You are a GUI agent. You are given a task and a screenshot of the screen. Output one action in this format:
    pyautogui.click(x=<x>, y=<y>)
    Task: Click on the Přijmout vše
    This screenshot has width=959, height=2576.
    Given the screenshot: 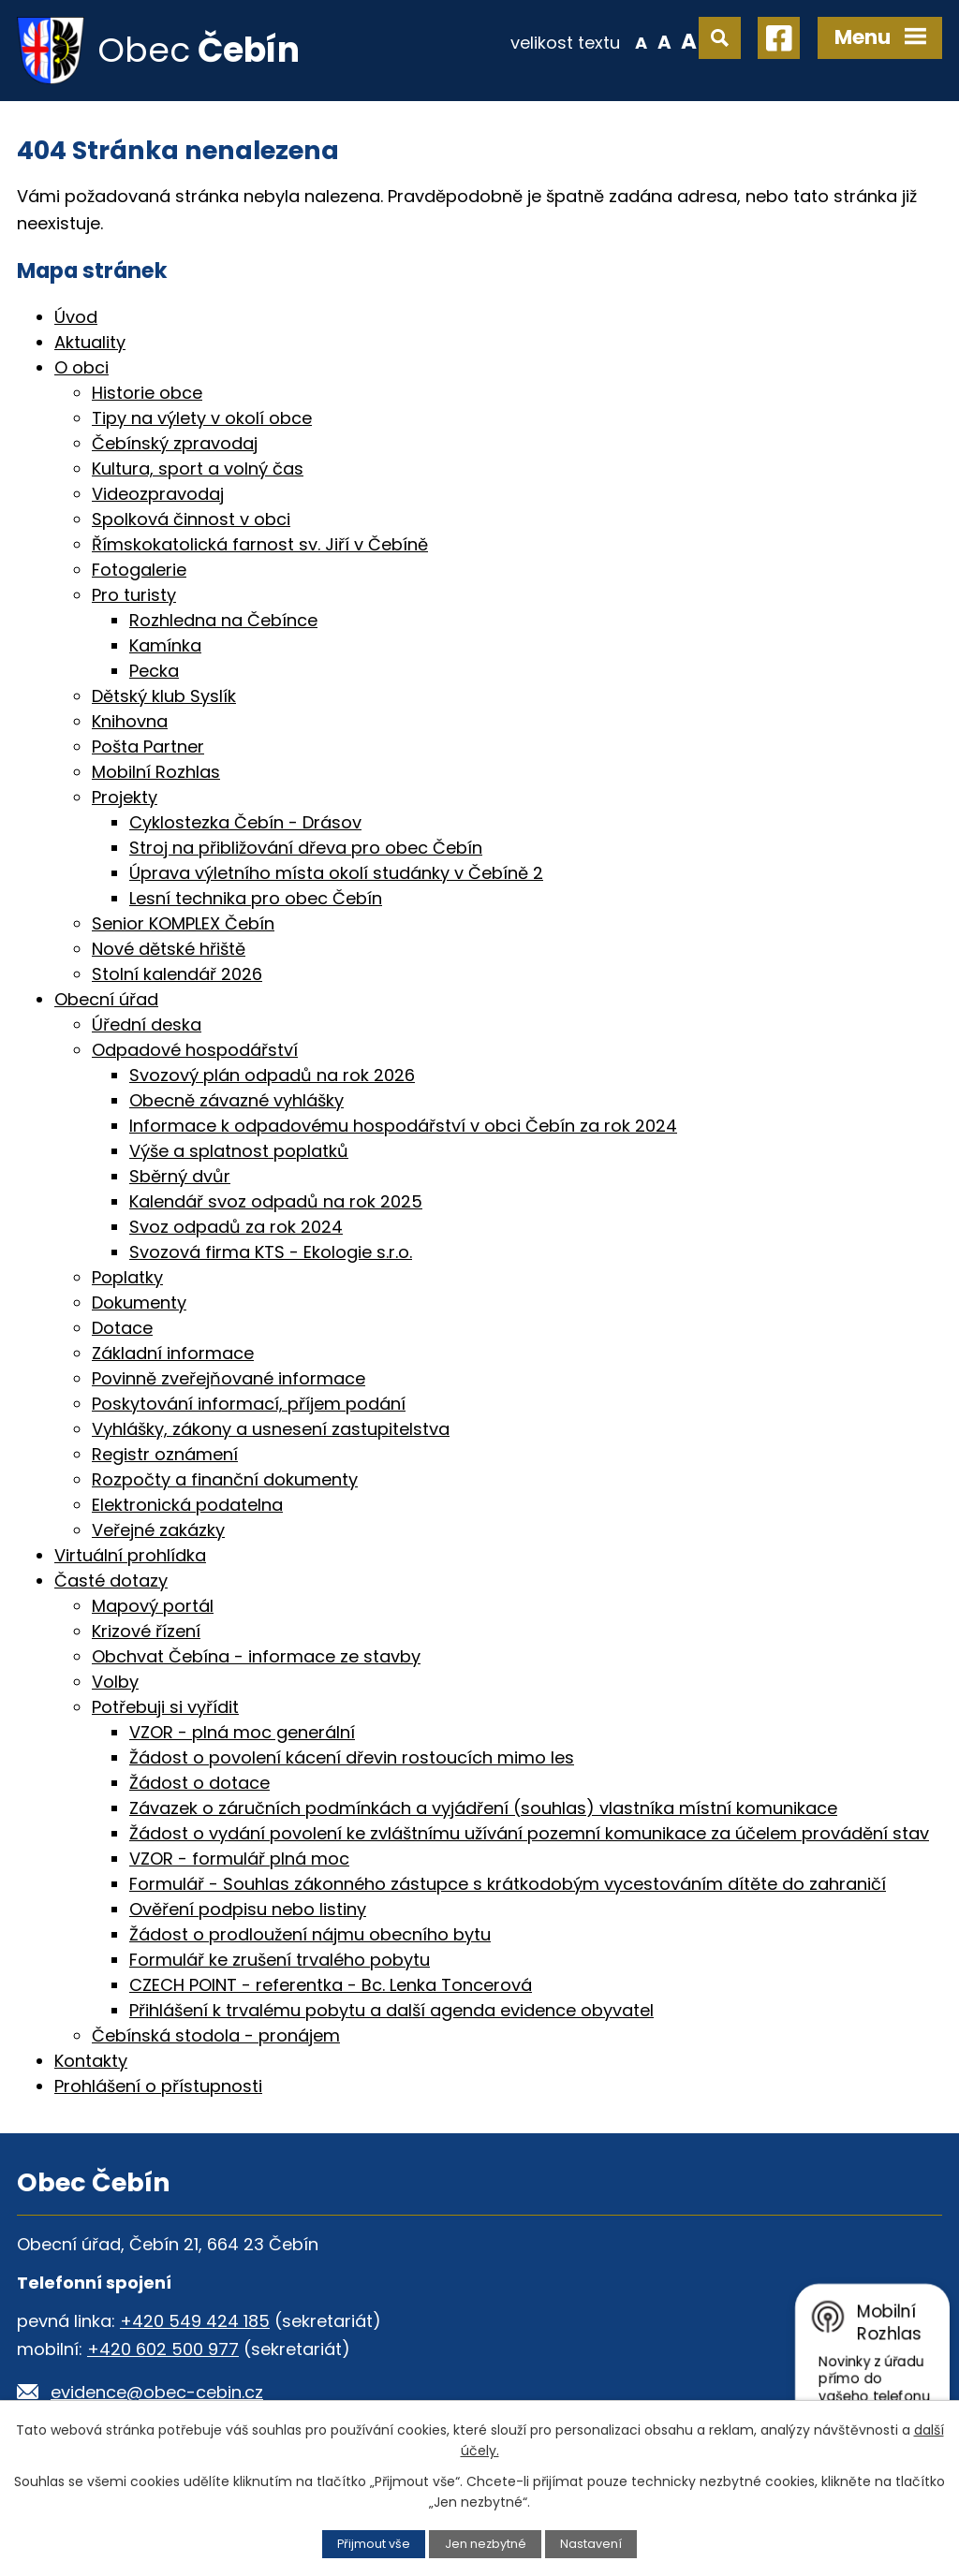 What is the action you would take?
    pyautogui.click(x=373, y=2544)
    